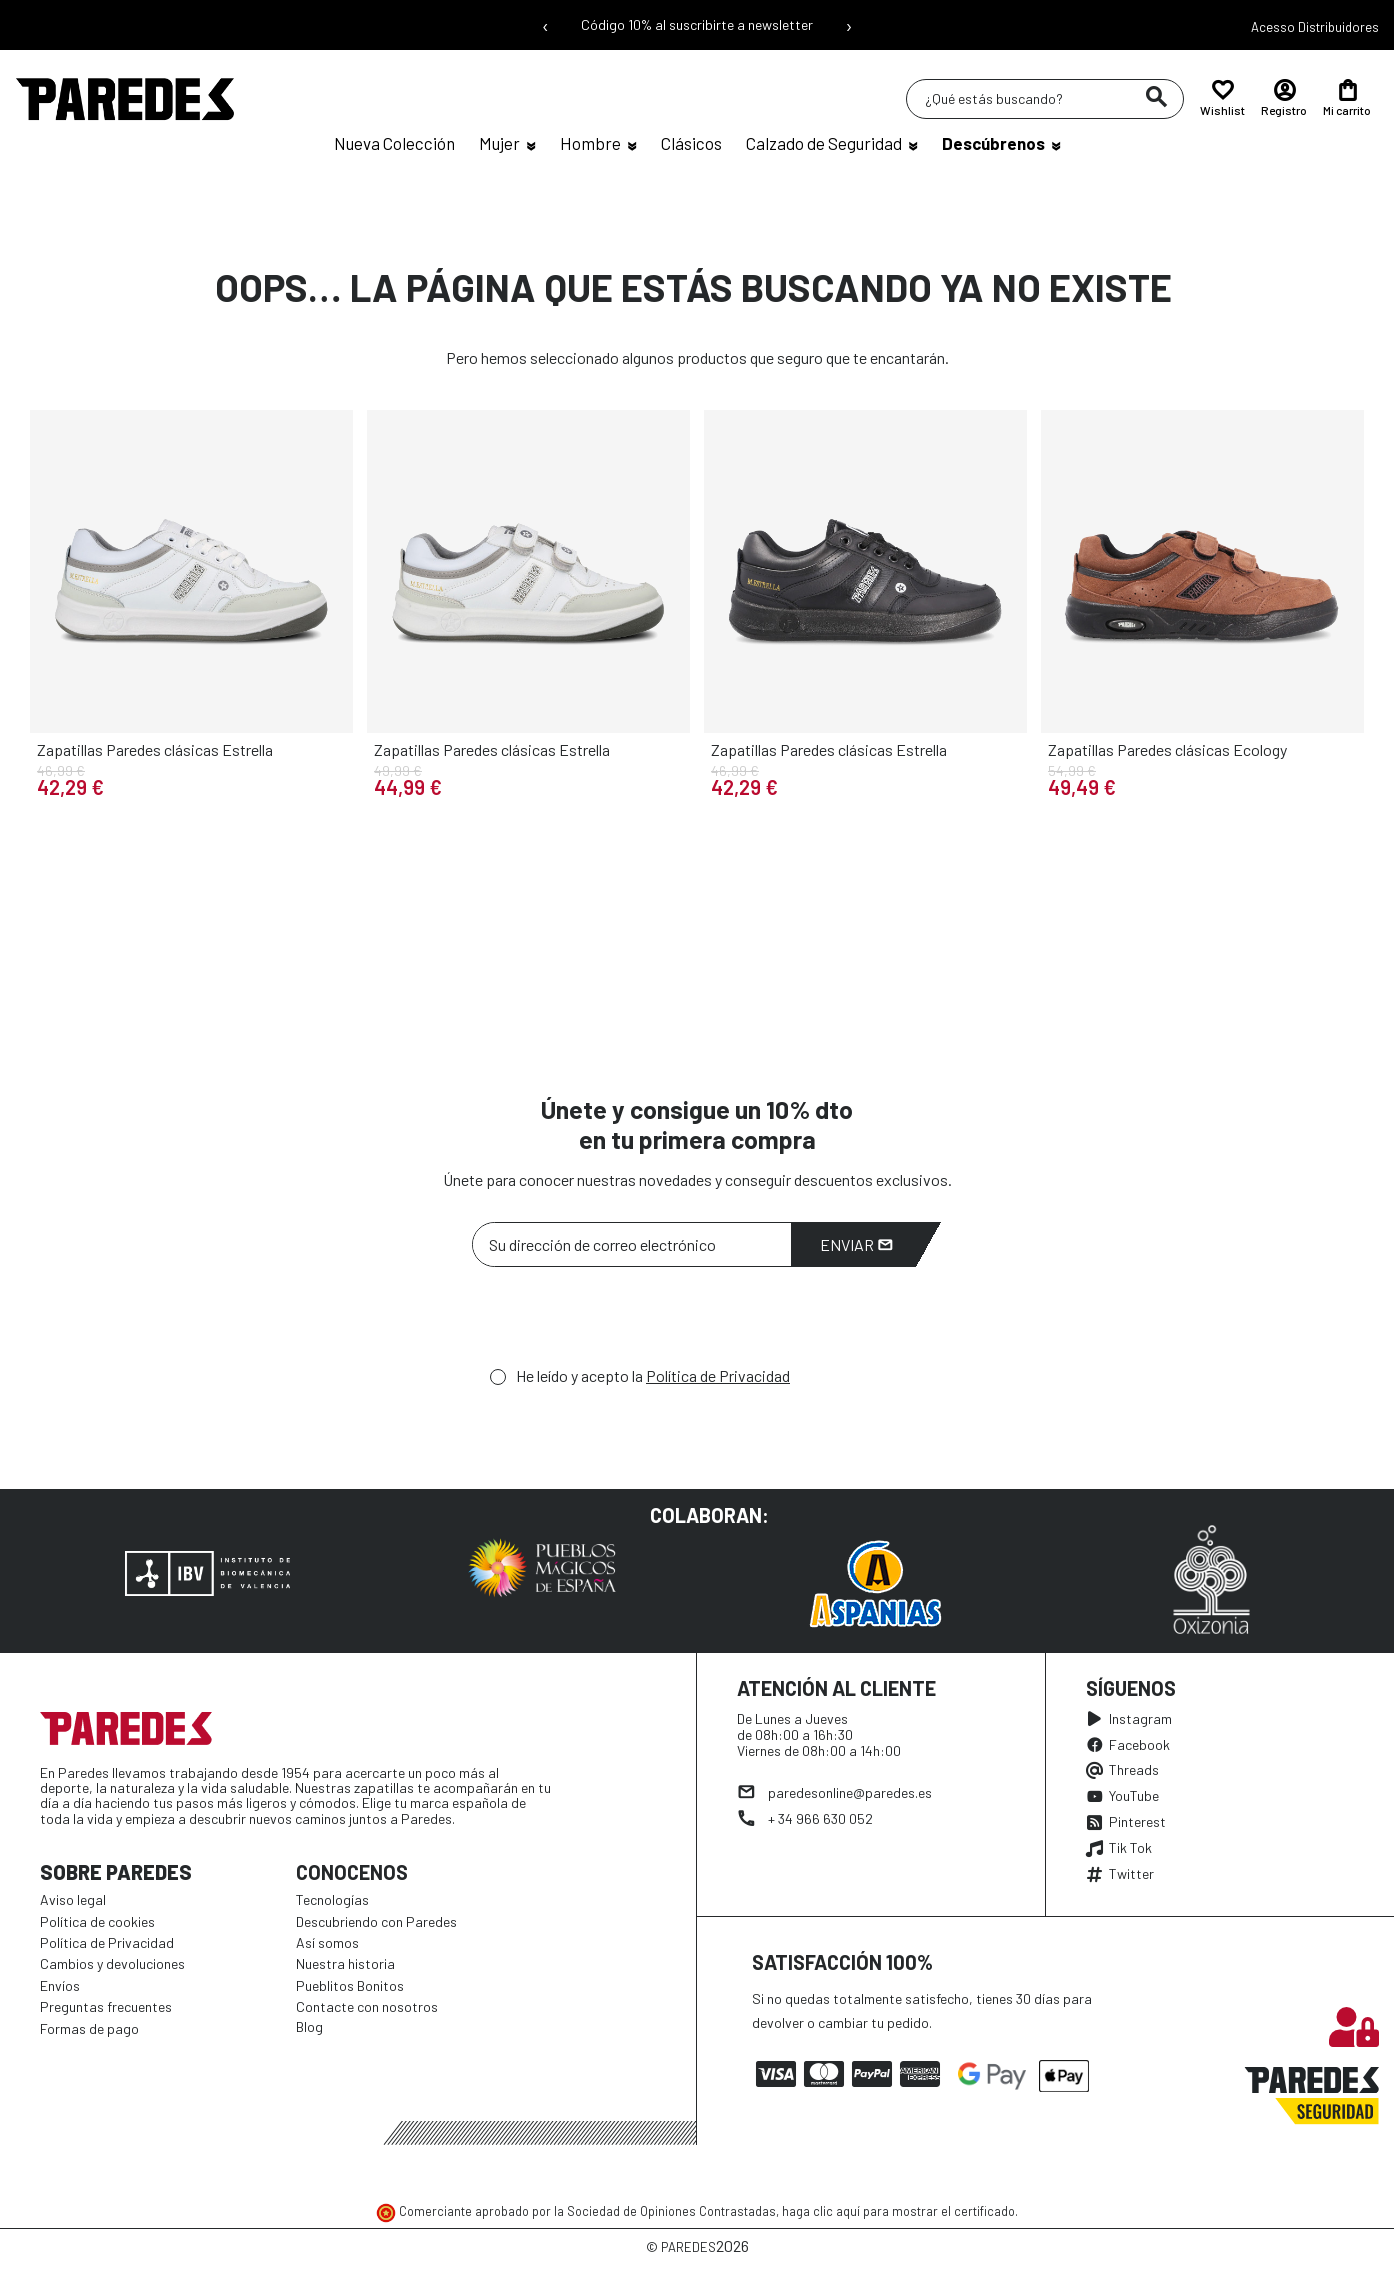 Image resolution: width=1394 pixels, height=2277 pixels. I want to click on [presentation], so click(624, 1322).